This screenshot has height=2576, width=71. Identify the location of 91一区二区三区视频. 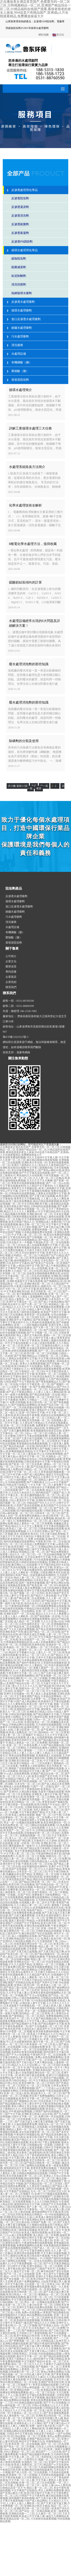
(35, 1678).